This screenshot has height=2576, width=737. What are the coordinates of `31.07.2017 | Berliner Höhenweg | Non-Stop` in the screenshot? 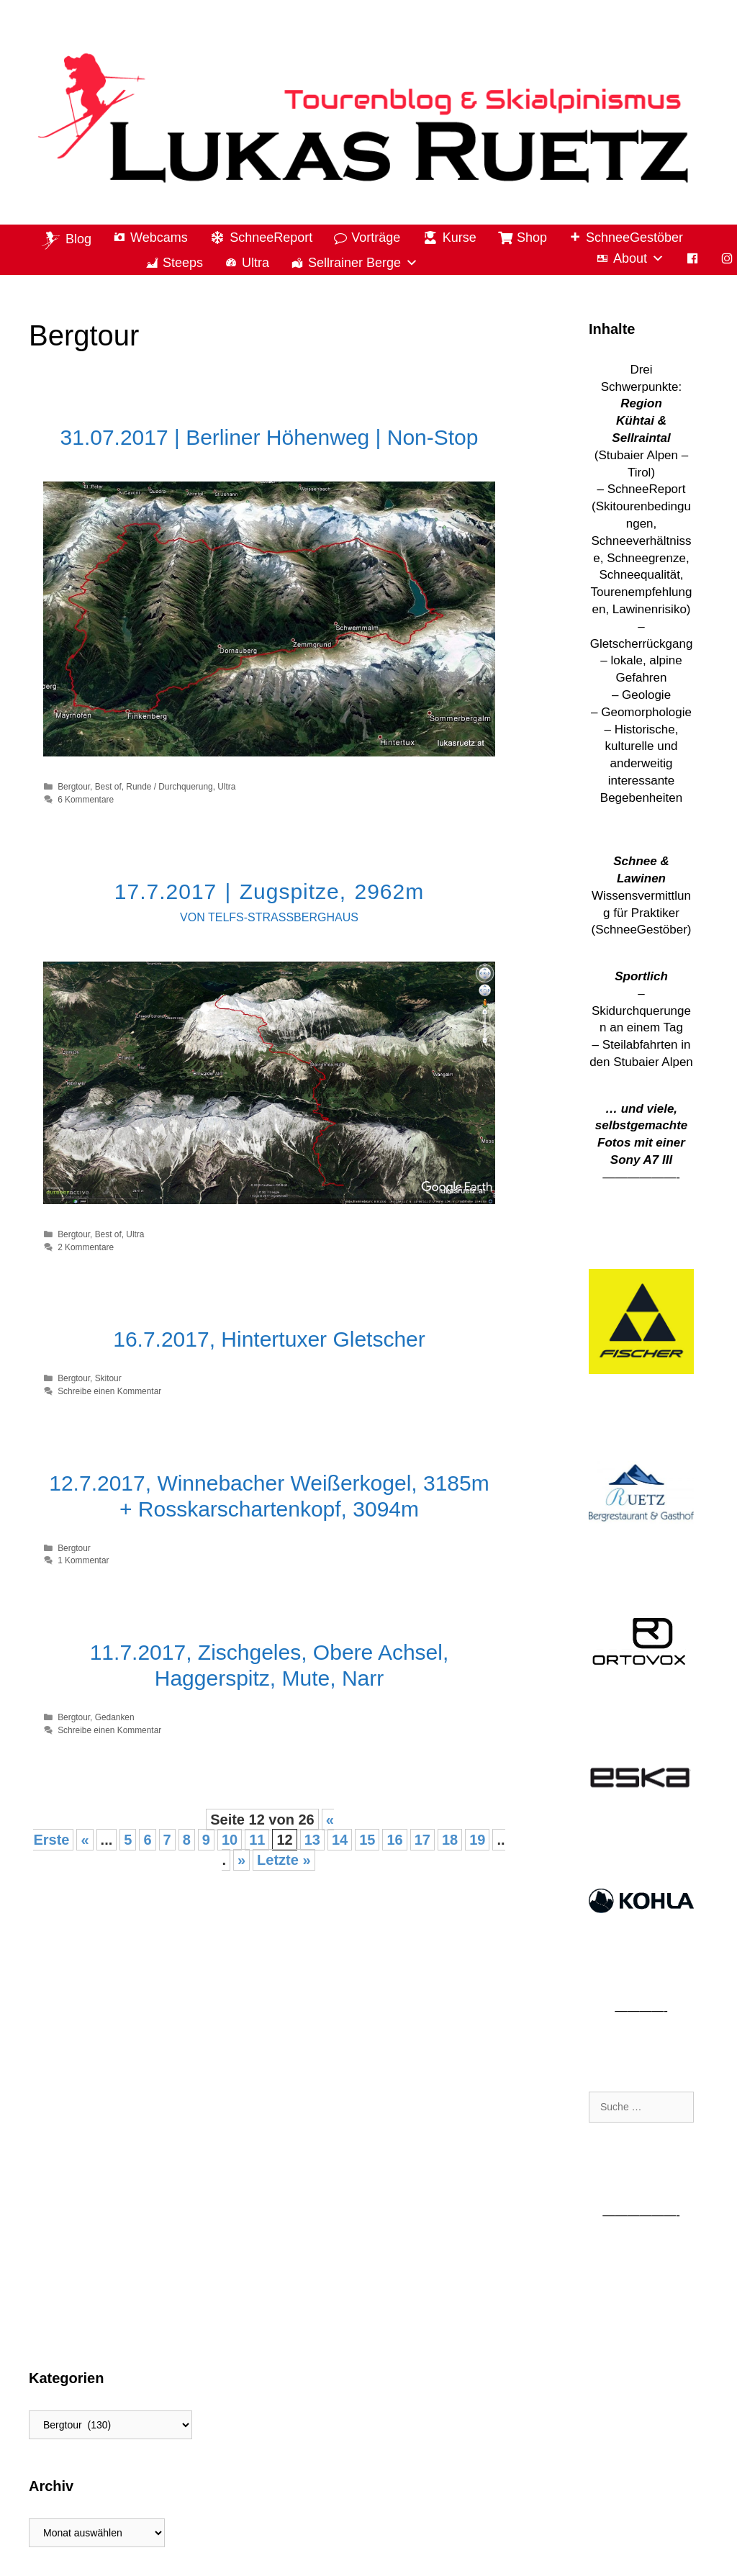 It's located at (269, 437).